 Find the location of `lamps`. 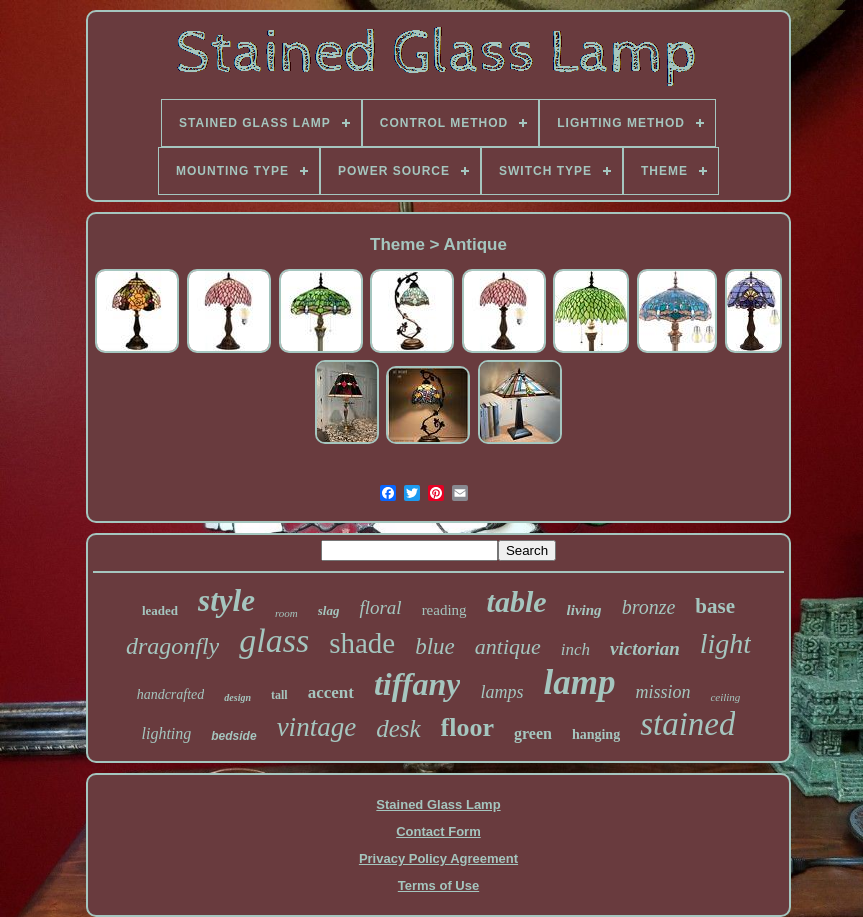

lamps is located at coordinates (501, 692).